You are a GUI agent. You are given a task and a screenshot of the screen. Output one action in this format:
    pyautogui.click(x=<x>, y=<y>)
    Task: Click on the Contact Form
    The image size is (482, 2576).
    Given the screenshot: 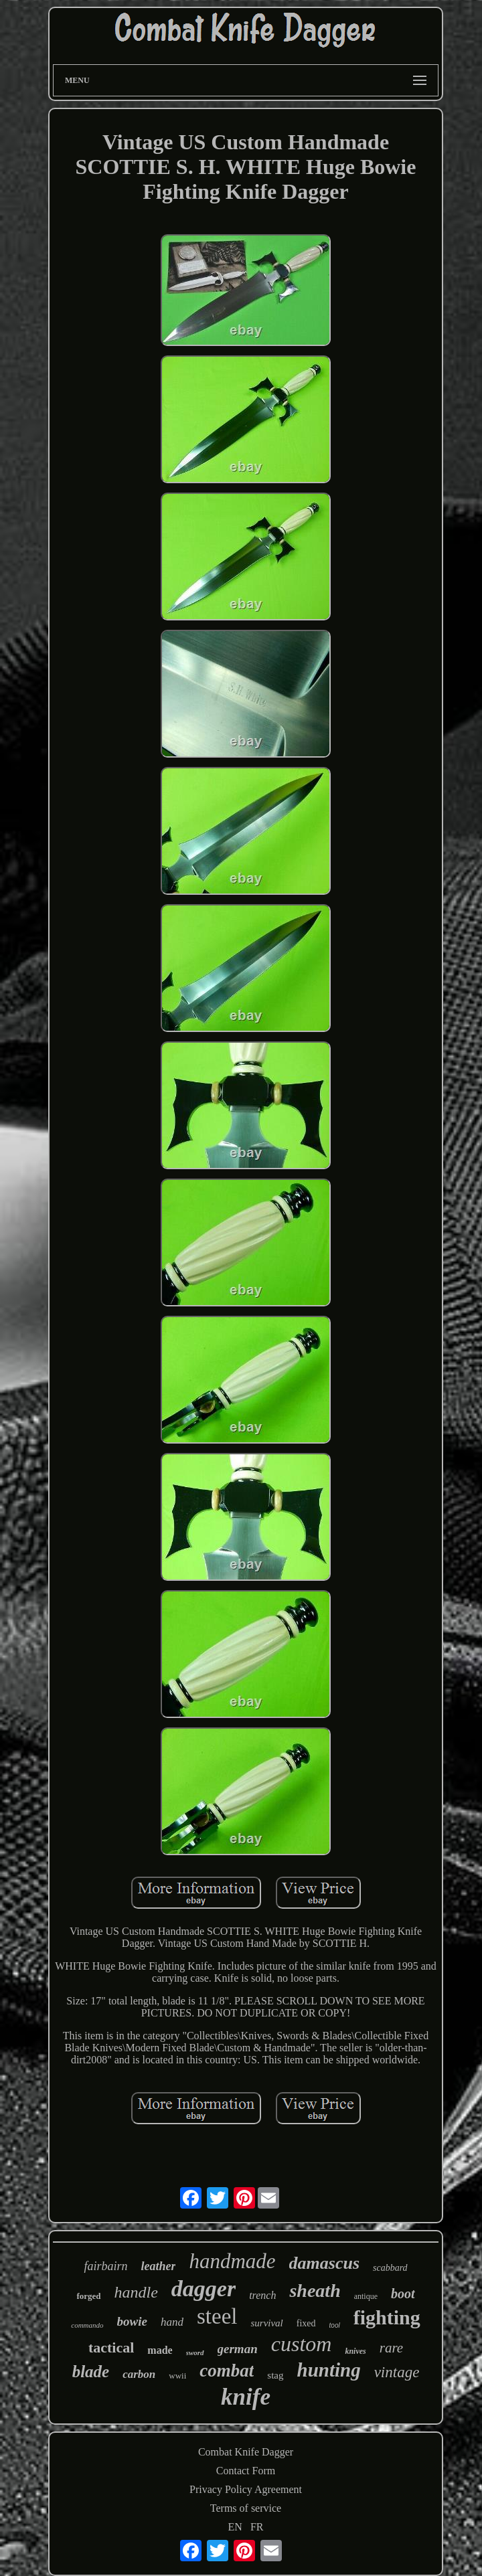 What is the action you would take?
    pyautogui.click(x=245, y=2470)
    